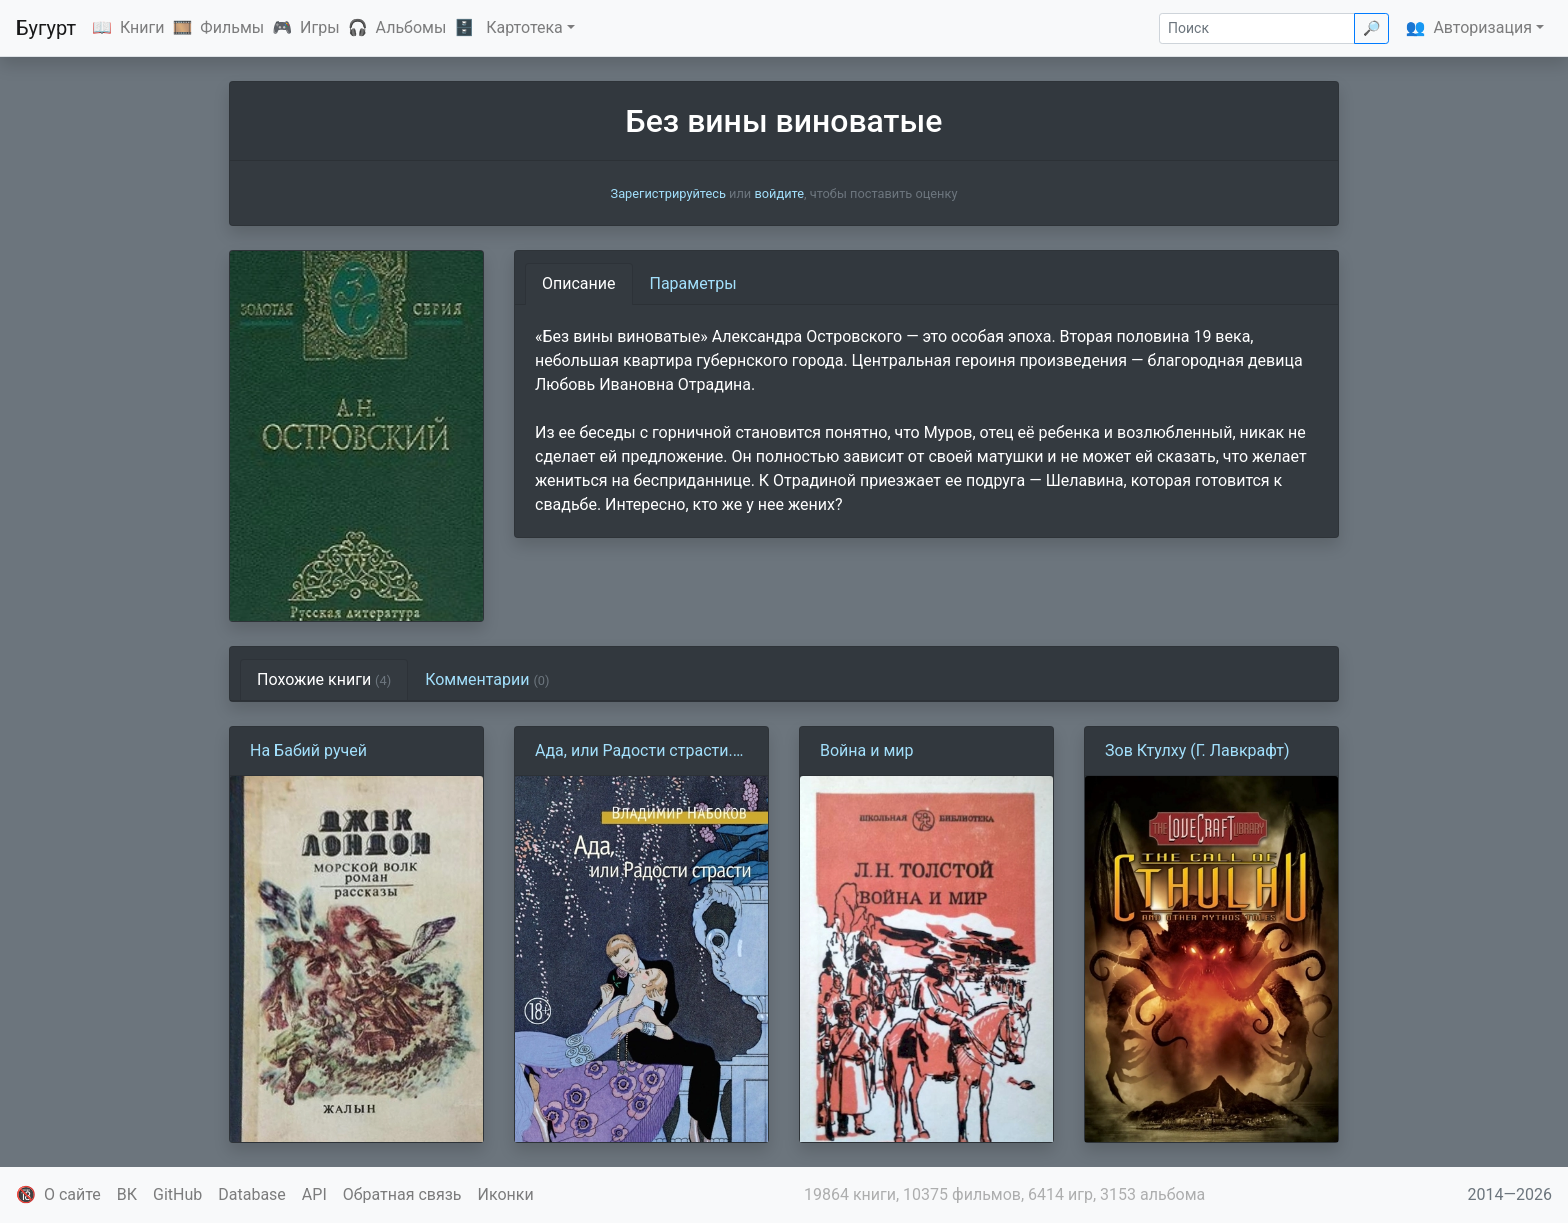 Image resolution: width=1568 pixels, height=1223 pixels. I want to click on Альбомы, so click(411, 27).